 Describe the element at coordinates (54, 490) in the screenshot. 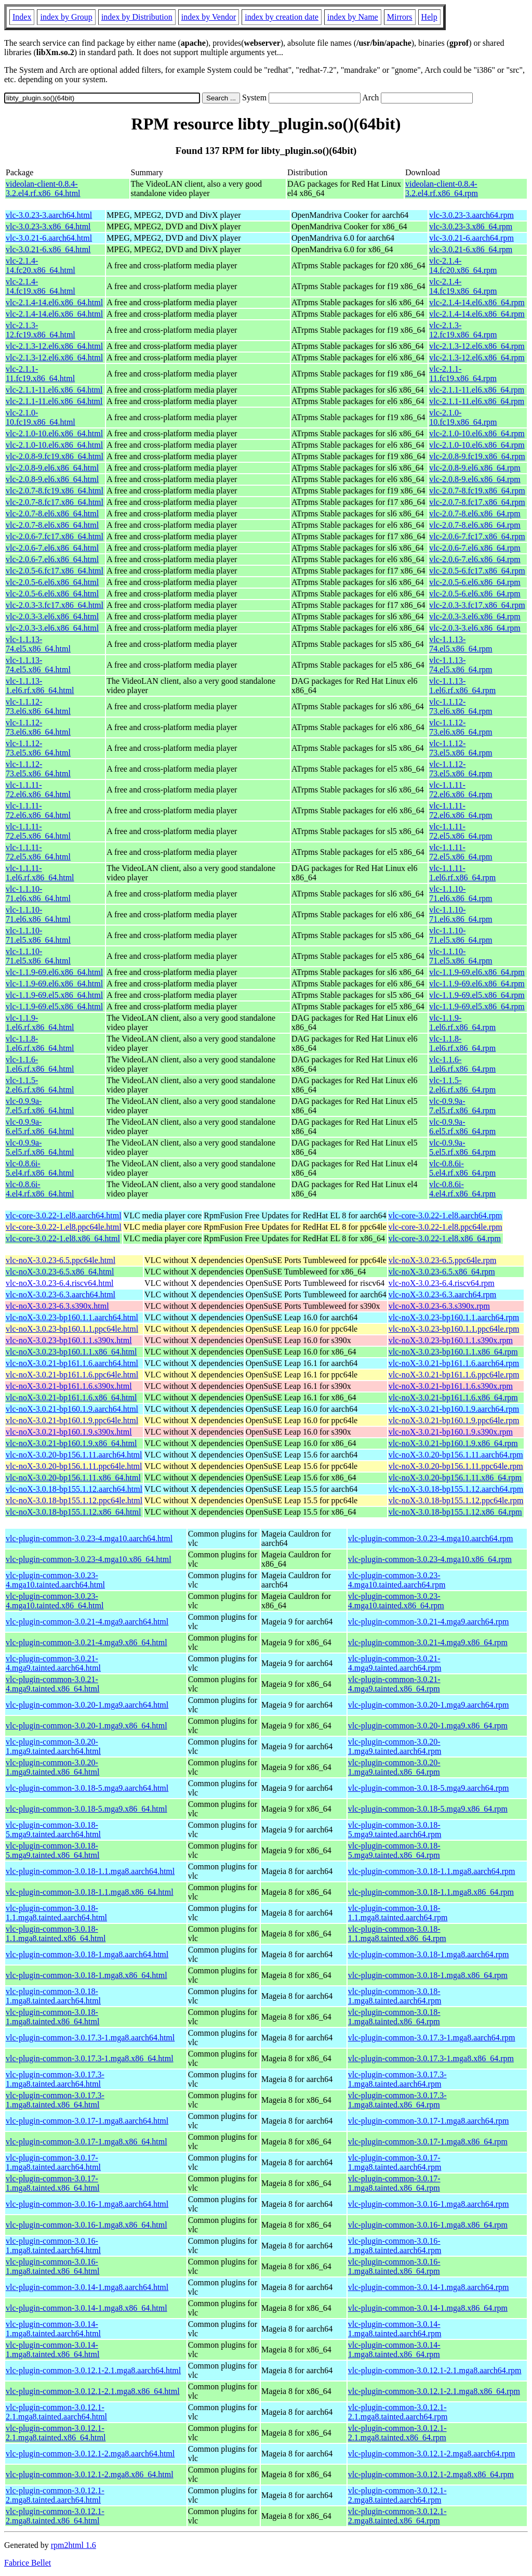

I see `vlc-2.0.7-8.fc19.x86_64.html` at that location.